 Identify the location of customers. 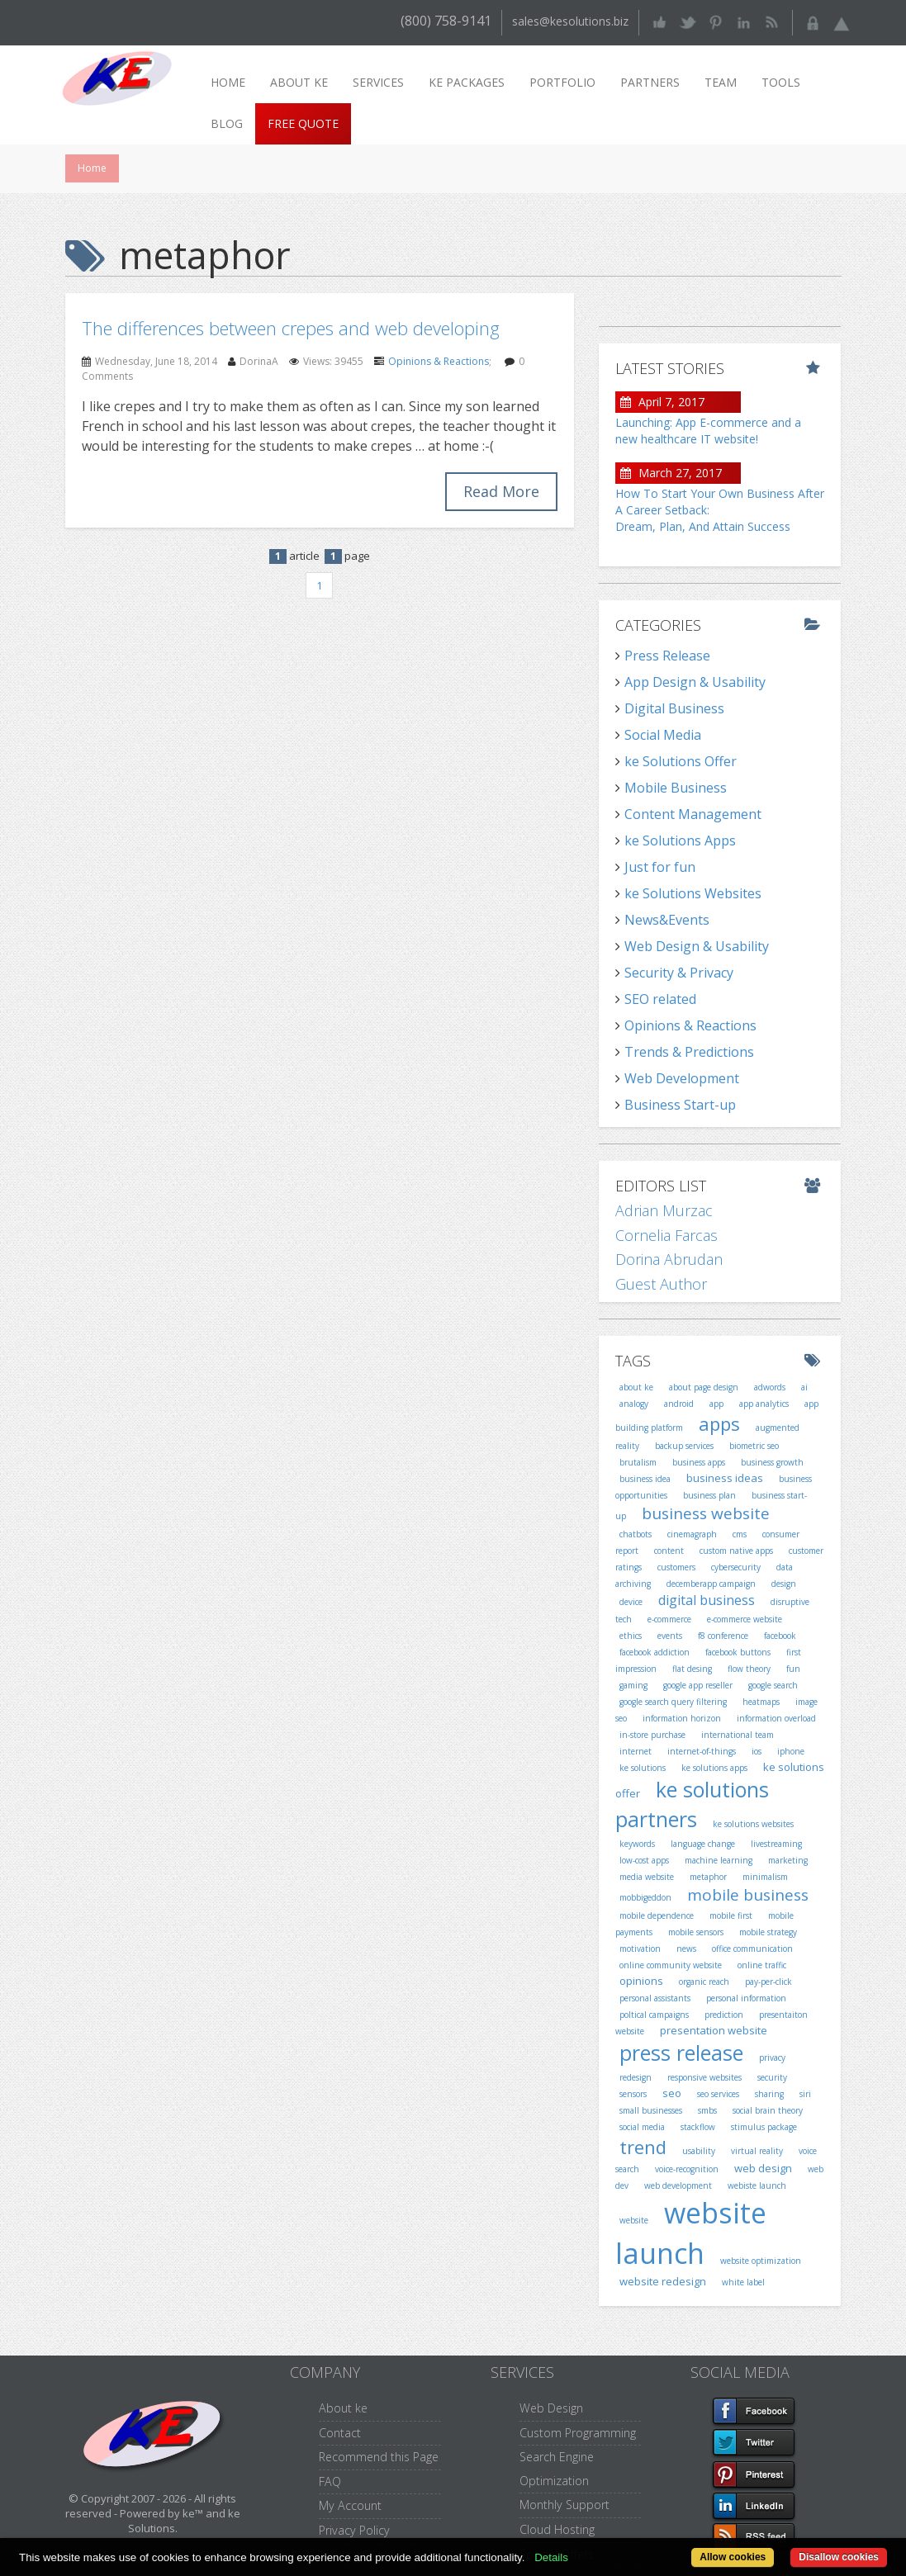
(676, 1567).